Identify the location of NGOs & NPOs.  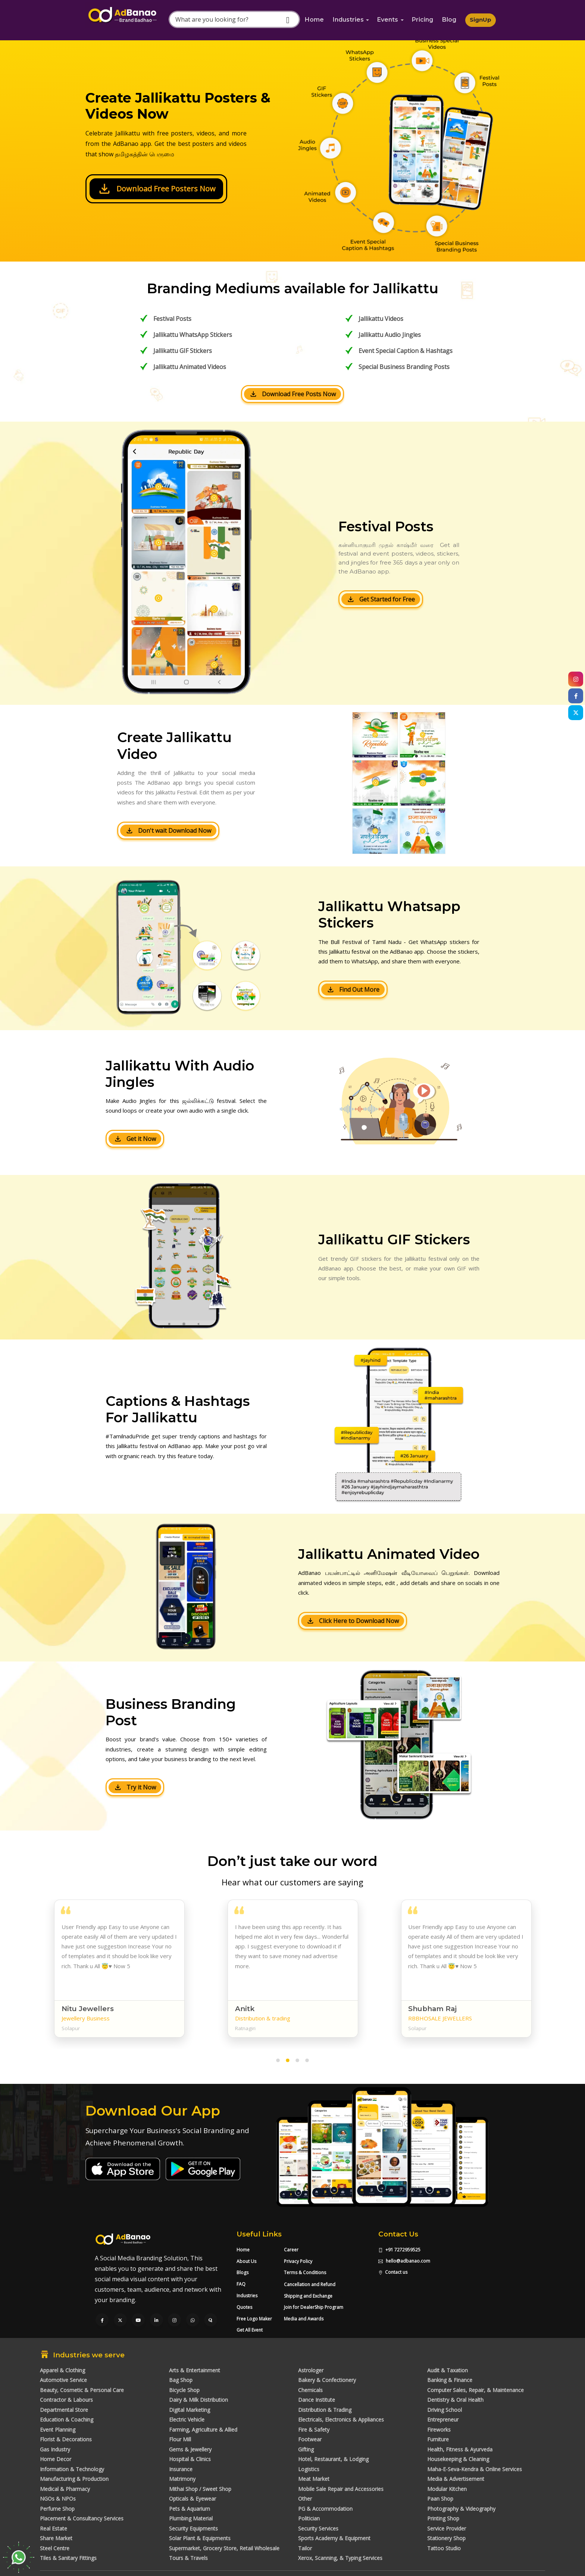
(58, 2498).